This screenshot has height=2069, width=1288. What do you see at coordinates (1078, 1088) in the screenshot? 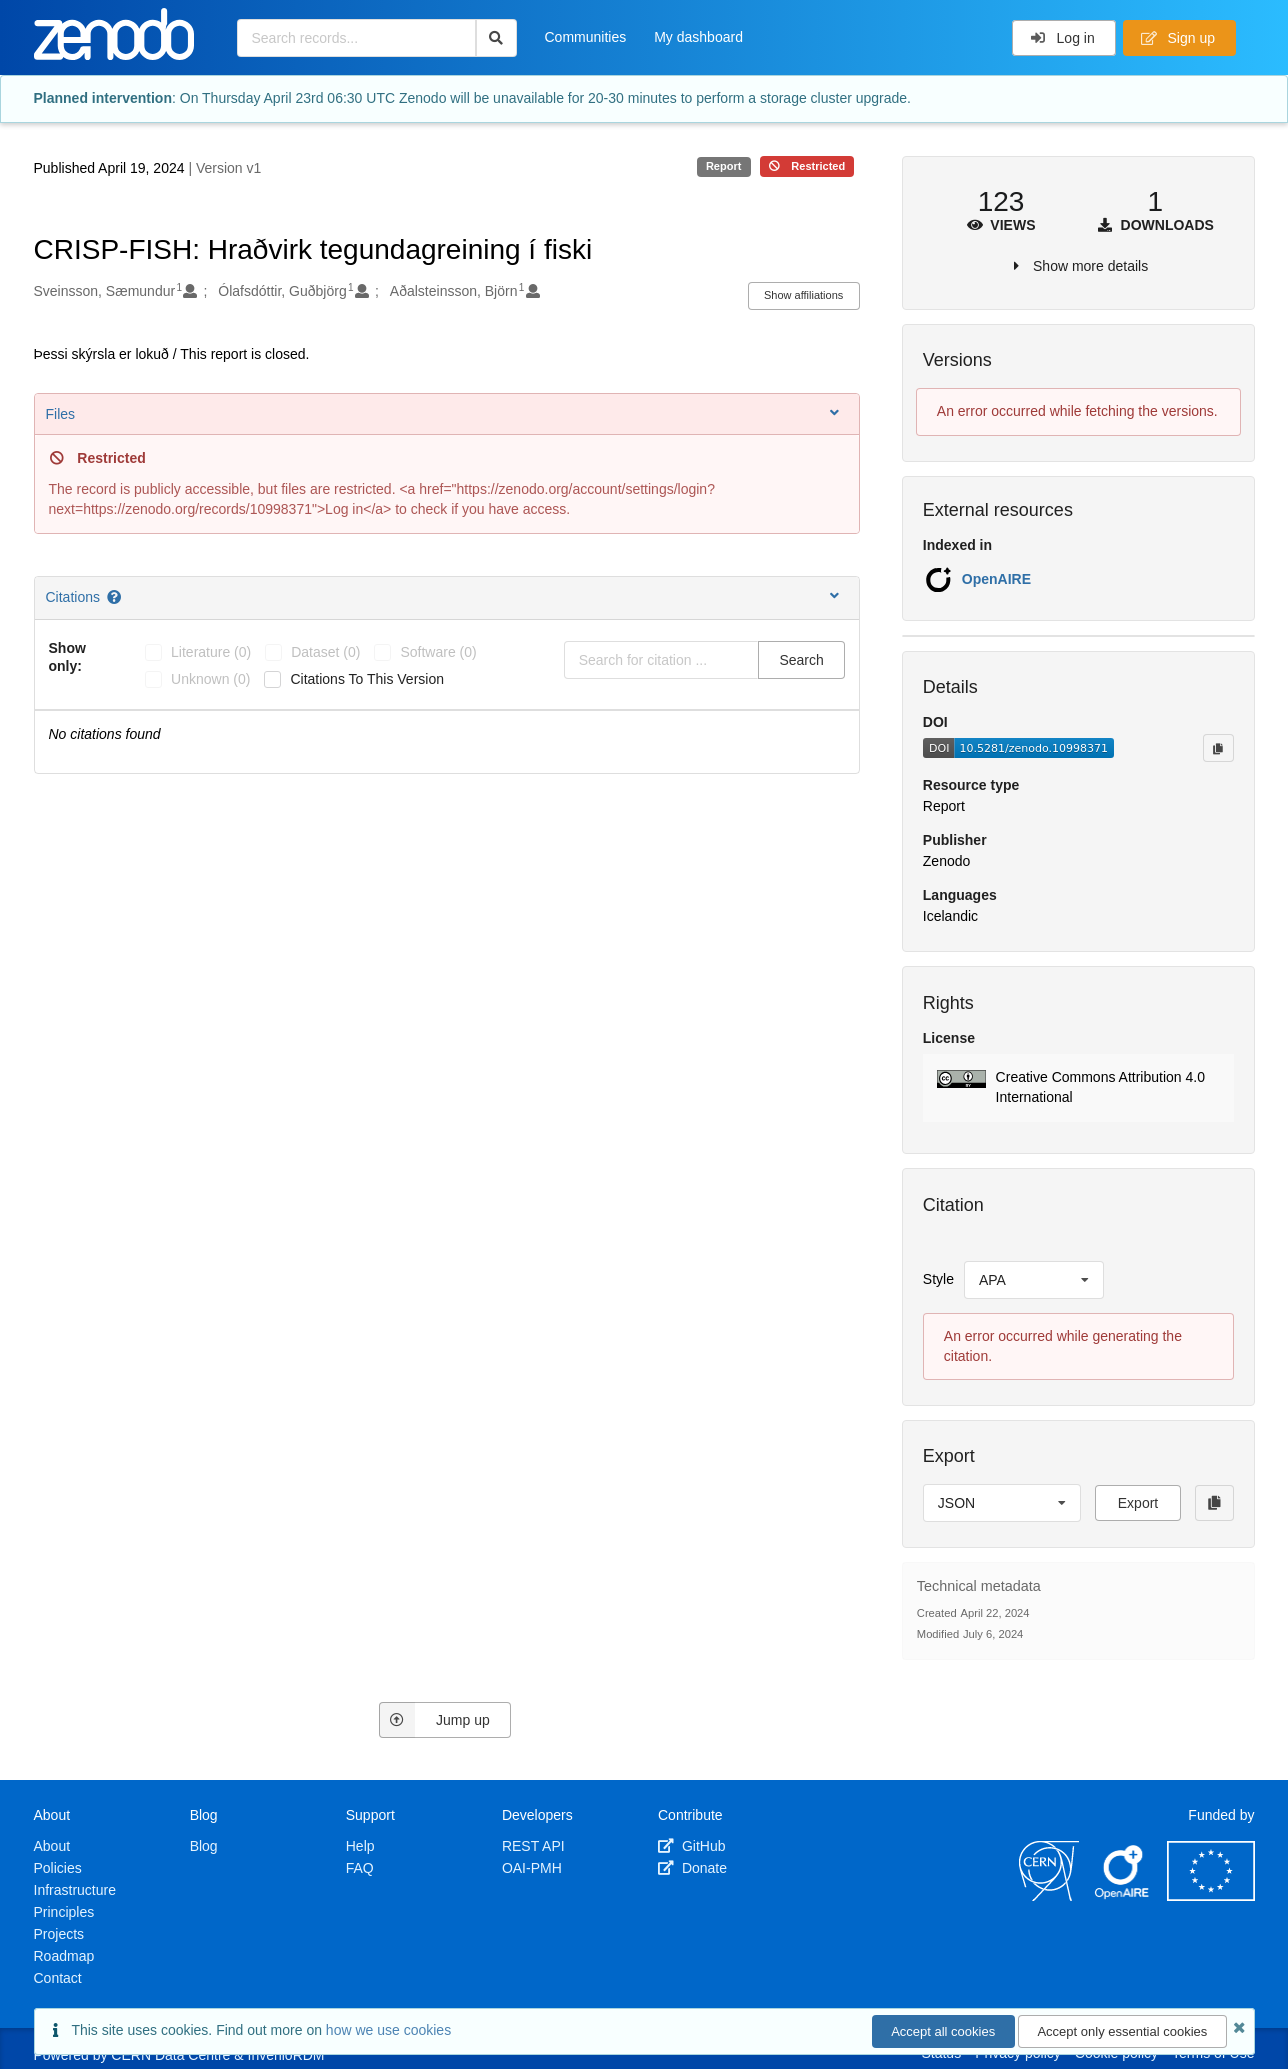
I see `[button]` at bounding box center [1078, 1088].